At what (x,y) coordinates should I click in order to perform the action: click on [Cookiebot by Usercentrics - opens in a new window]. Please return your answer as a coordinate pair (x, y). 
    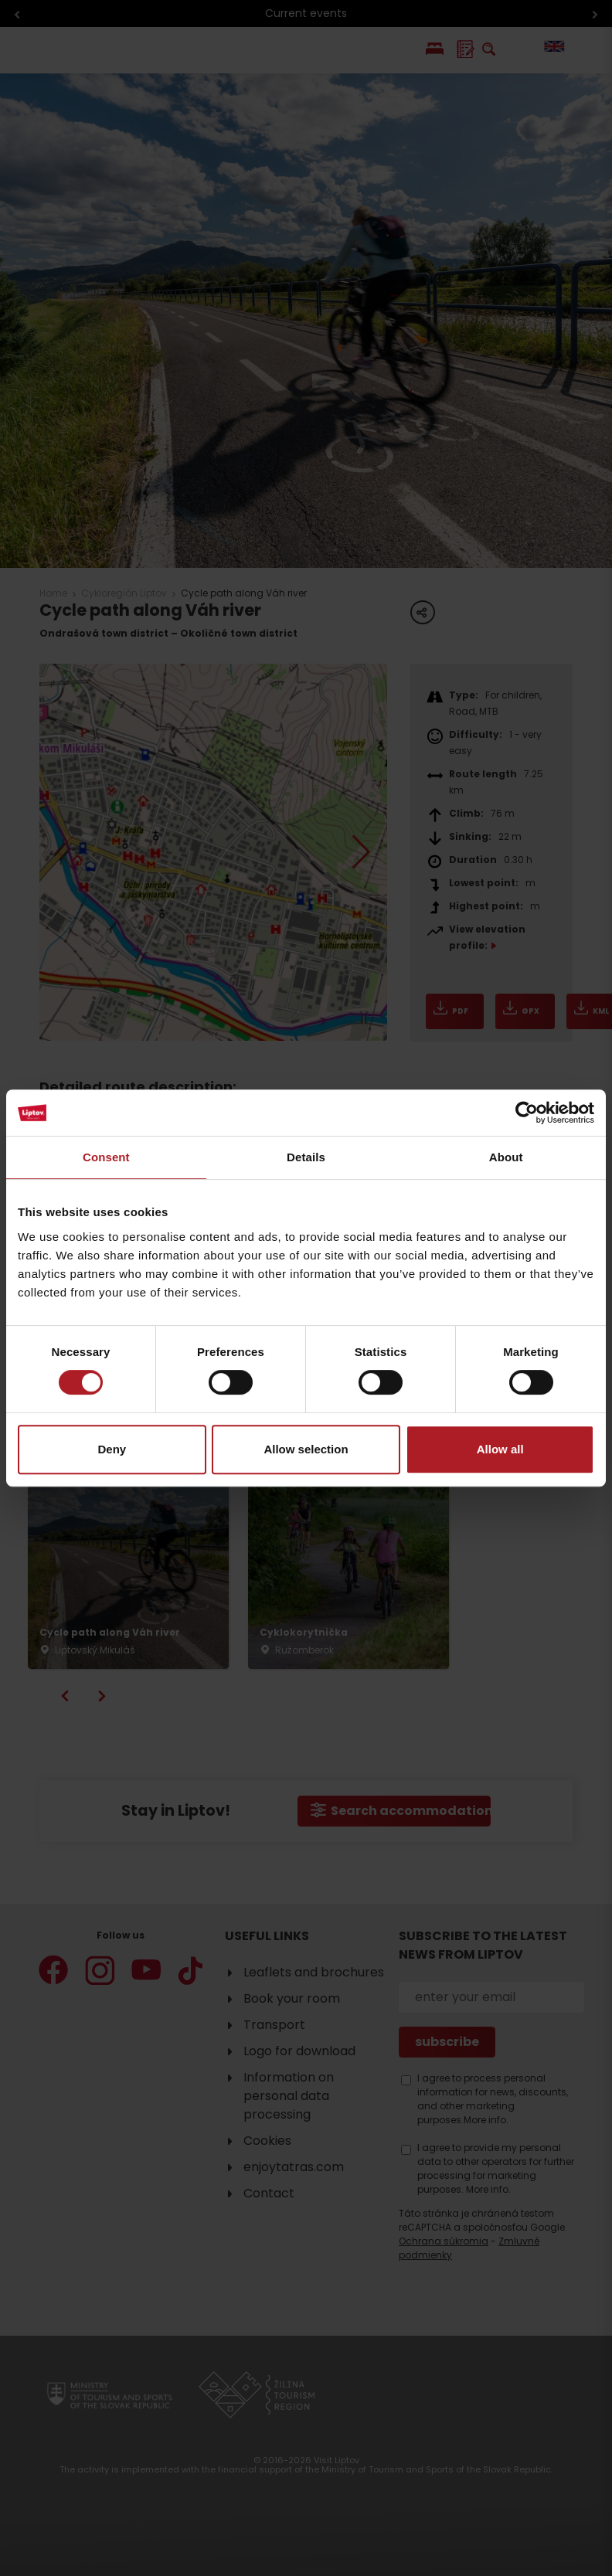
    Looking at the image, I should click on (526, 1112).